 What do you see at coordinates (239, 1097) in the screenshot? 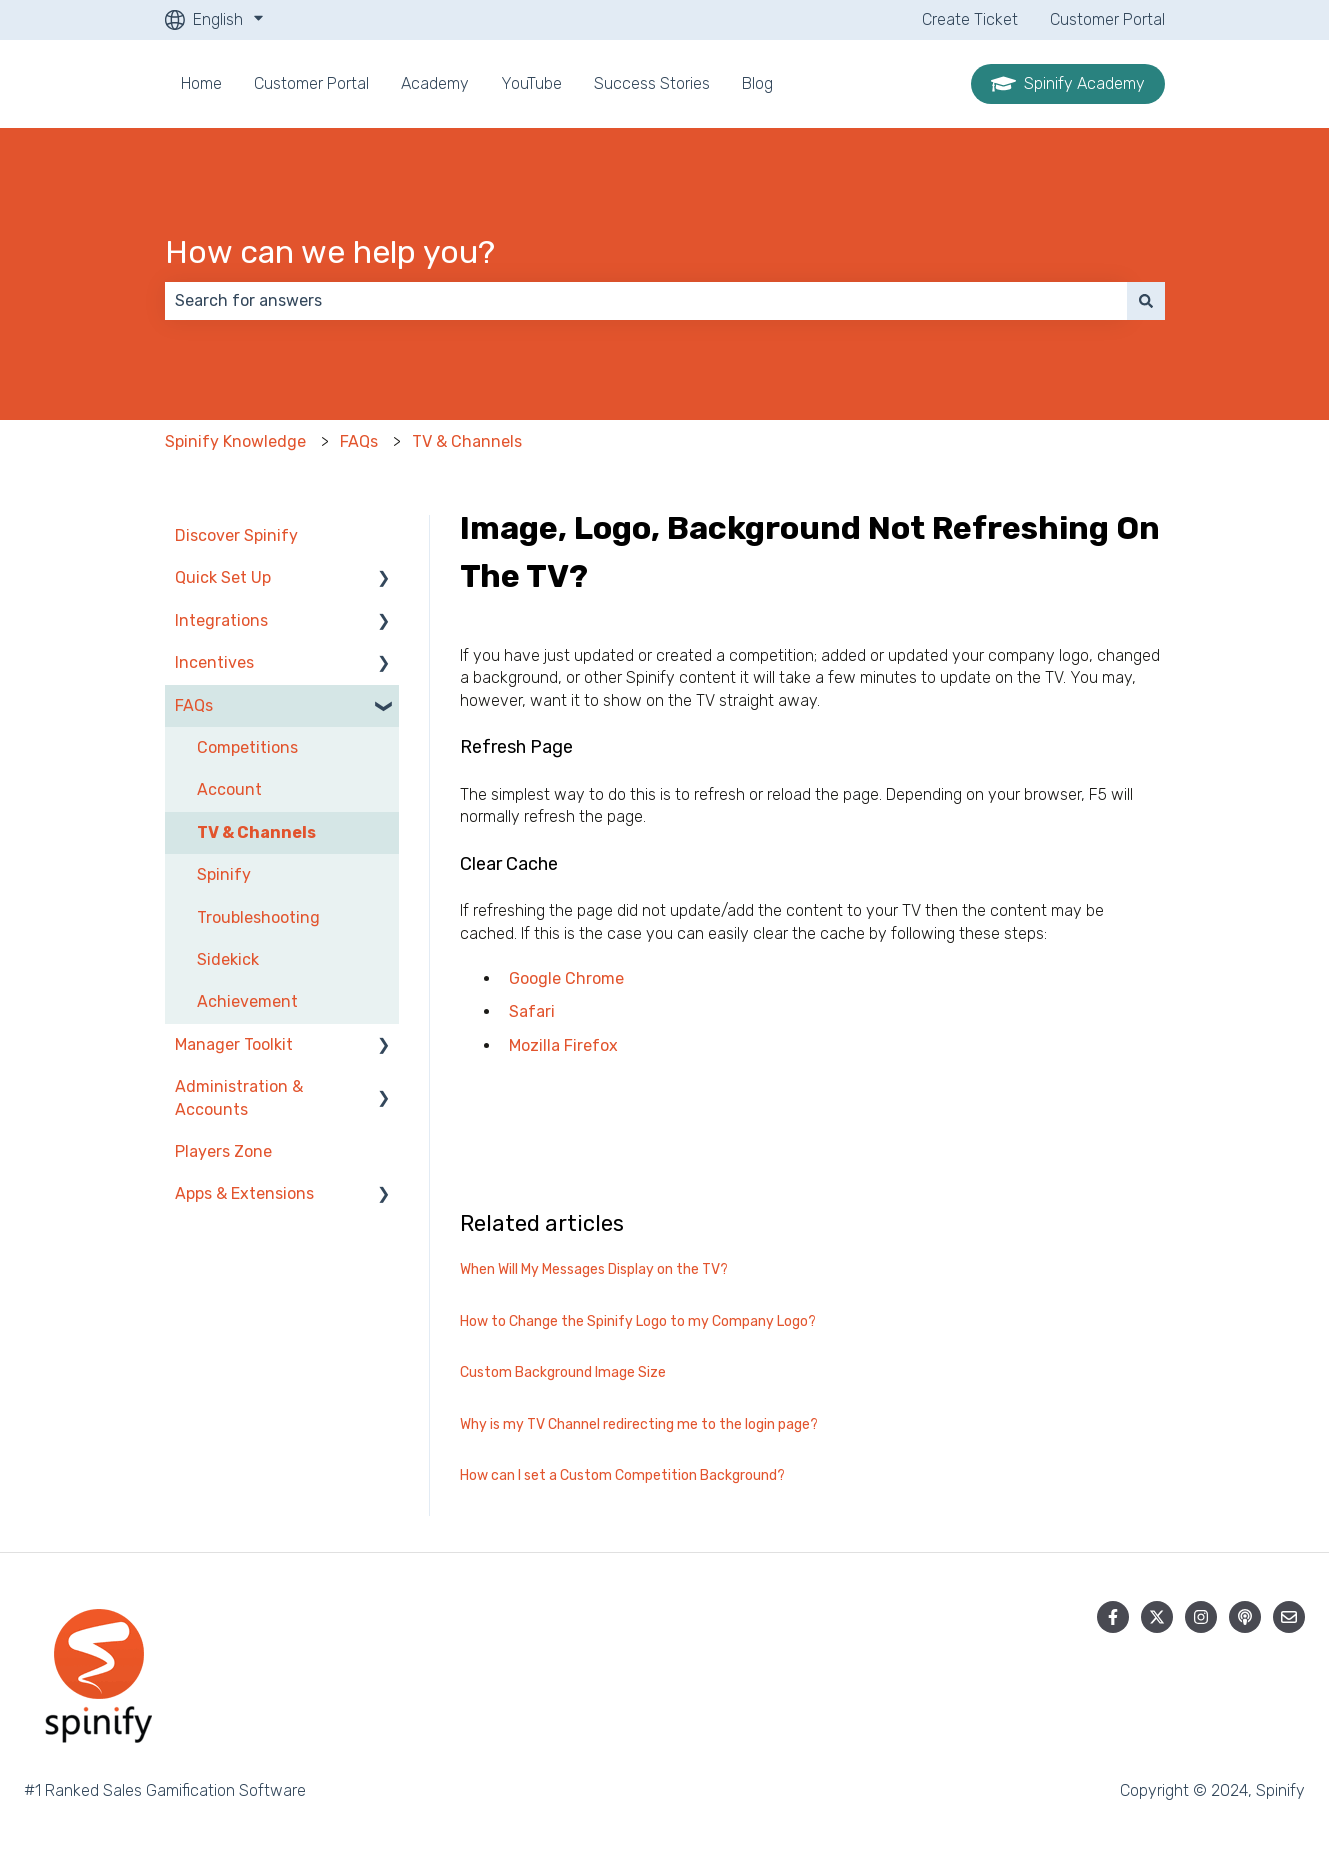
I see `Administration & Accounts [menuitem]` at bounding box center [239, 1097].